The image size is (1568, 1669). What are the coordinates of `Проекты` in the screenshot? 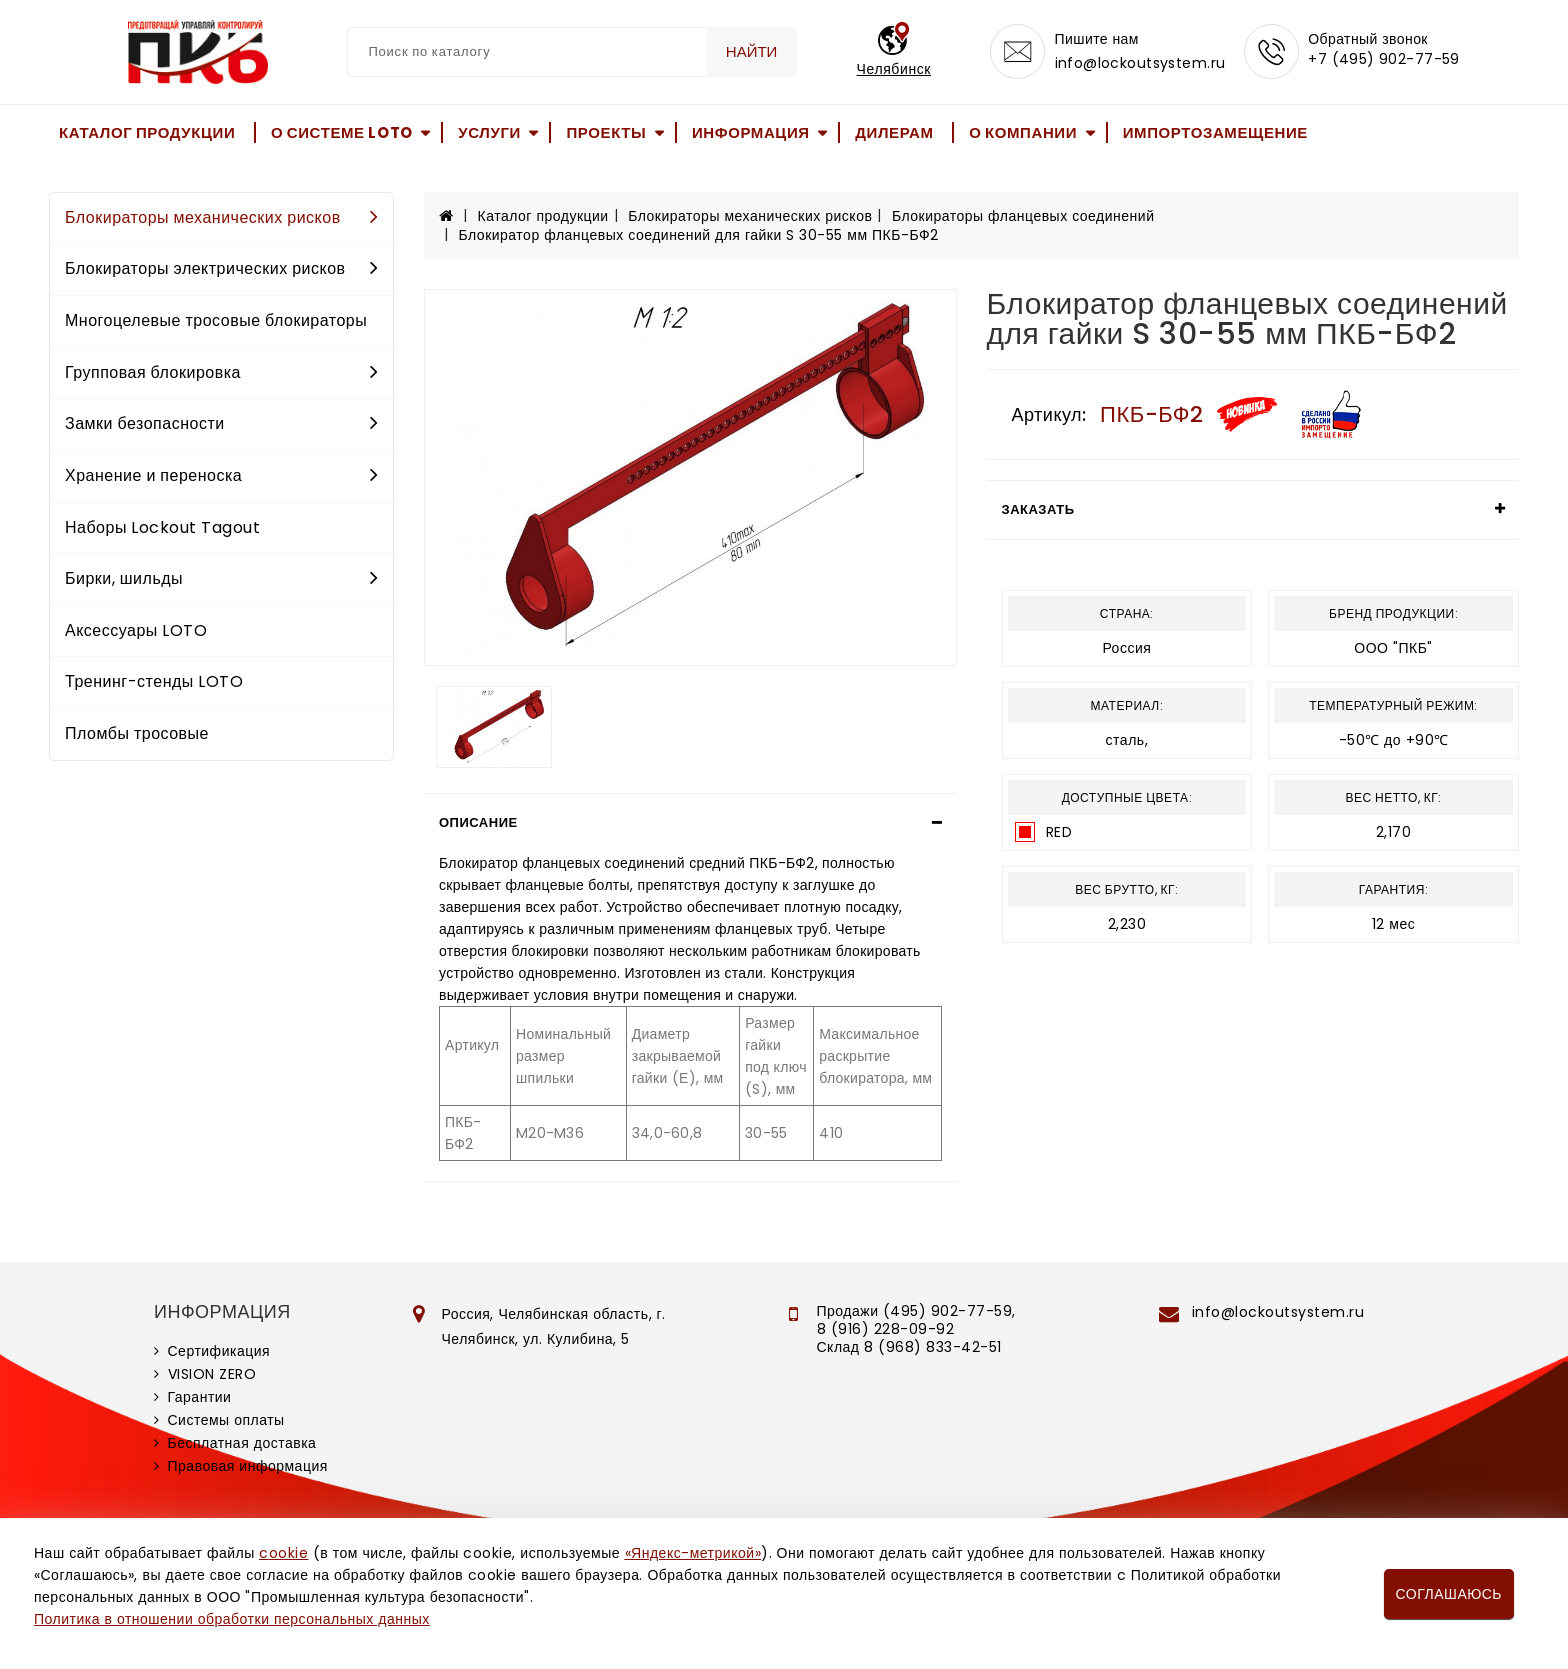 It's located at (606, 132).